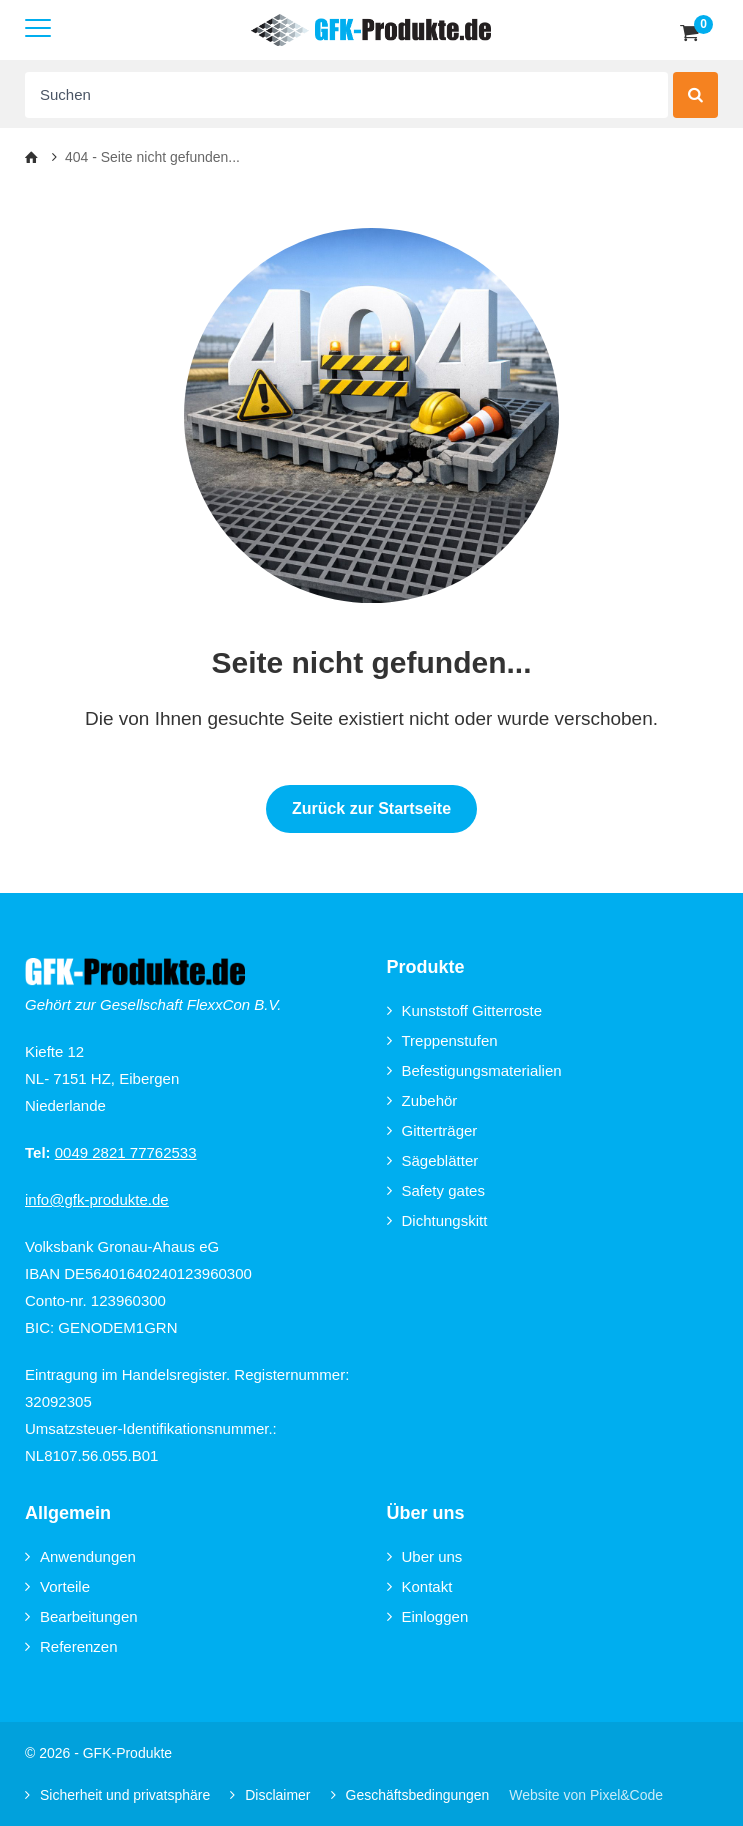 The height and width of the screenshot is (1826, 743). I want to click on Disclaimer, so click(270, 1795).